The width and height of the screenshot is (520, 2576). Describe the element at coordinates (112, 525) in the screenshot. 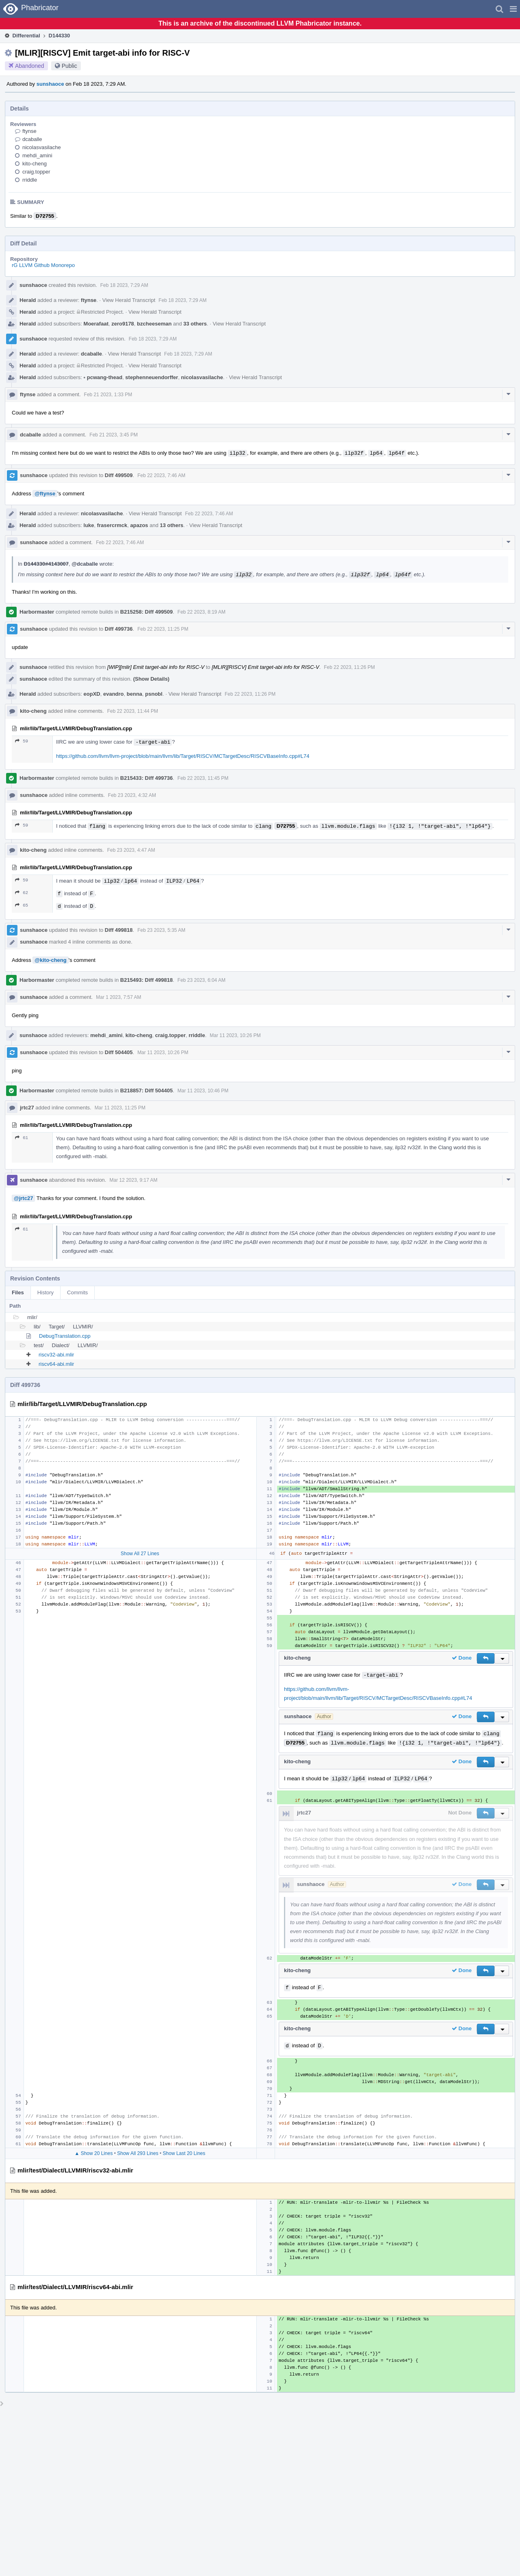

I see `frasercrmck` at that location.